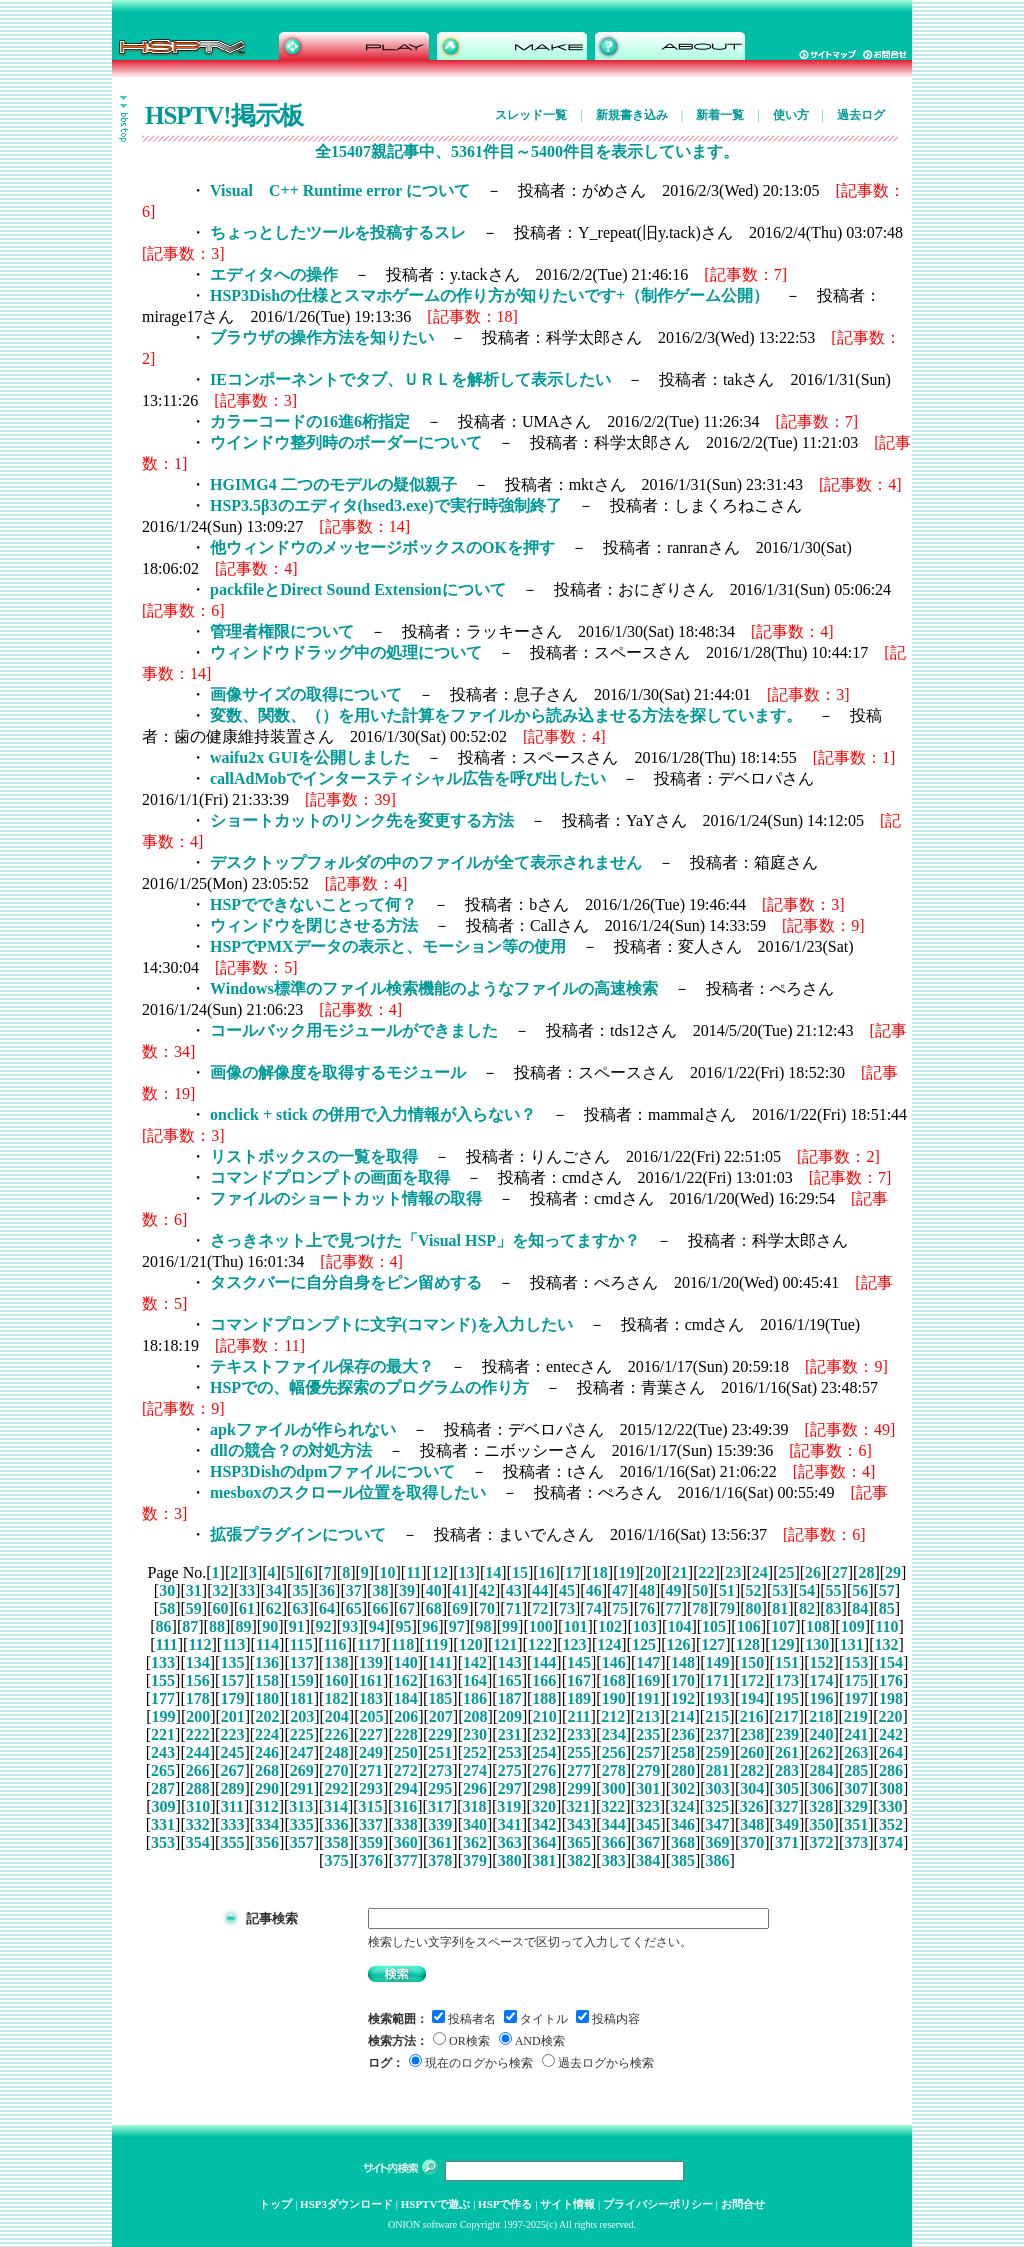 This screenshot has height=2247, width=1024. Describe the element at coordinates (220, 1590) in the screenshot. I see `32` at that location.